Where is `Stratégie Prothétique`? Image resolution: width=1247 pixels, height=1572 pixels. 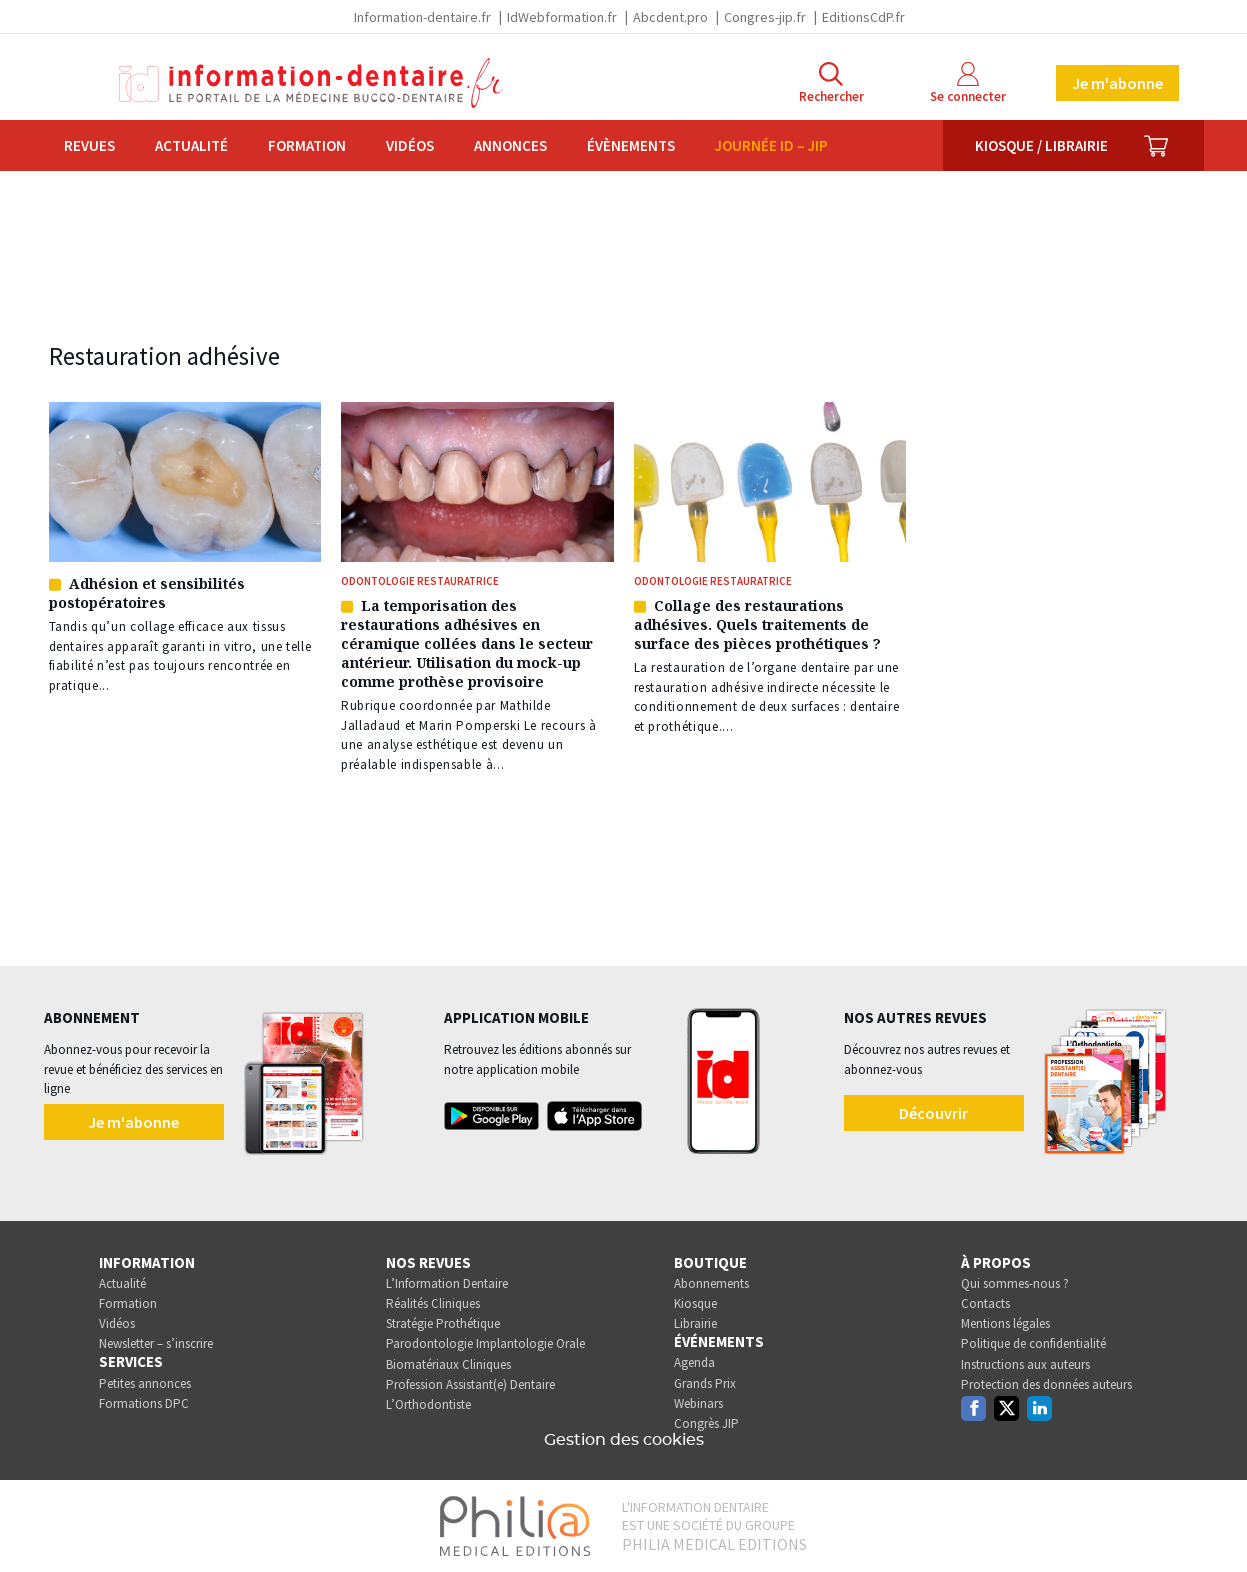
Stratégie Prothétique is located at coordinates (443, 1323).